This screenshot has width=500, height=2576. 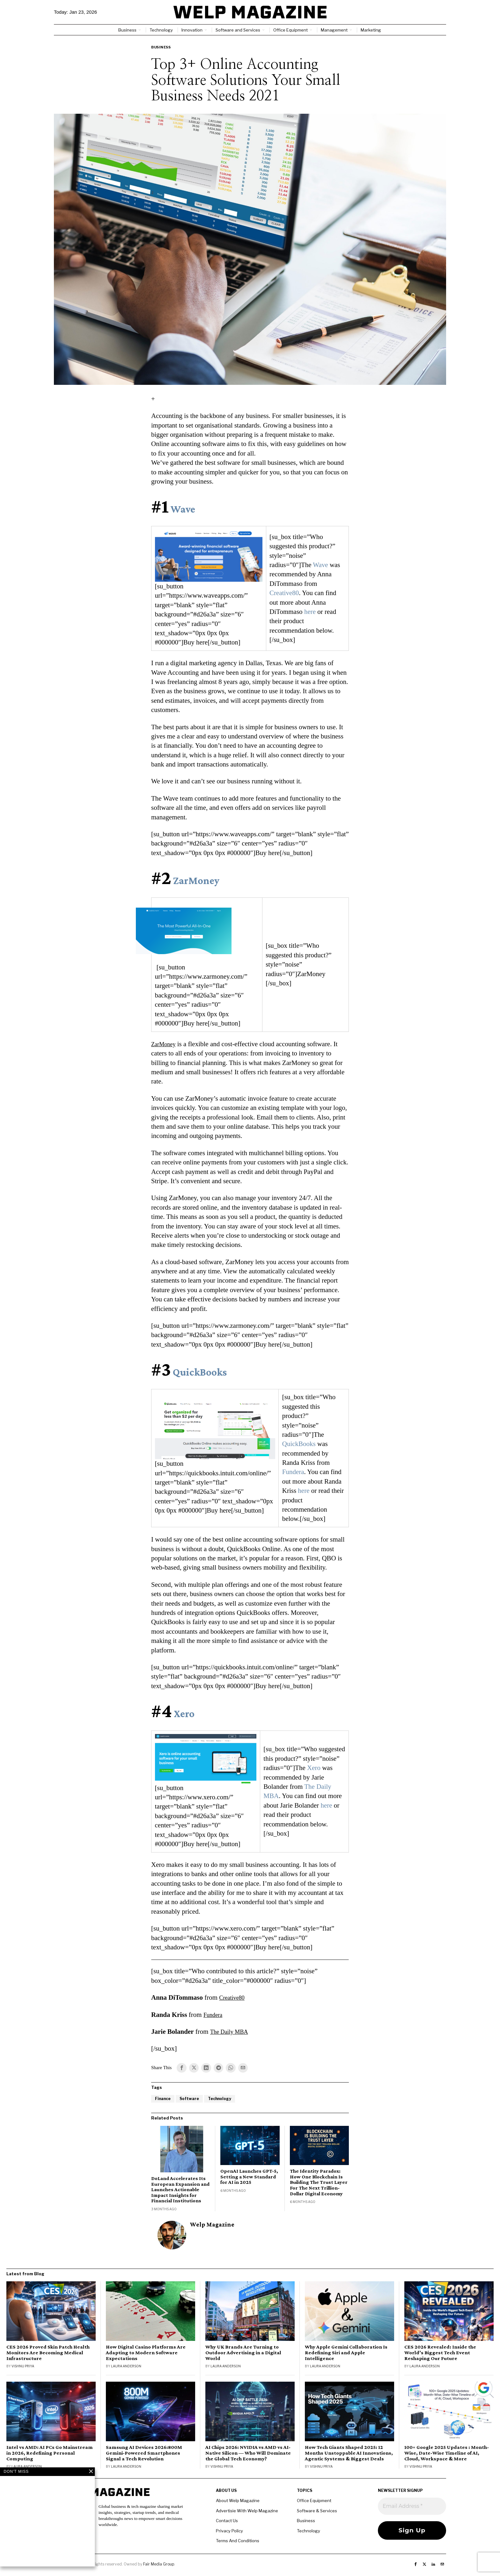 I want to click on Terms And Conditions, so click(x=237, y=2541).